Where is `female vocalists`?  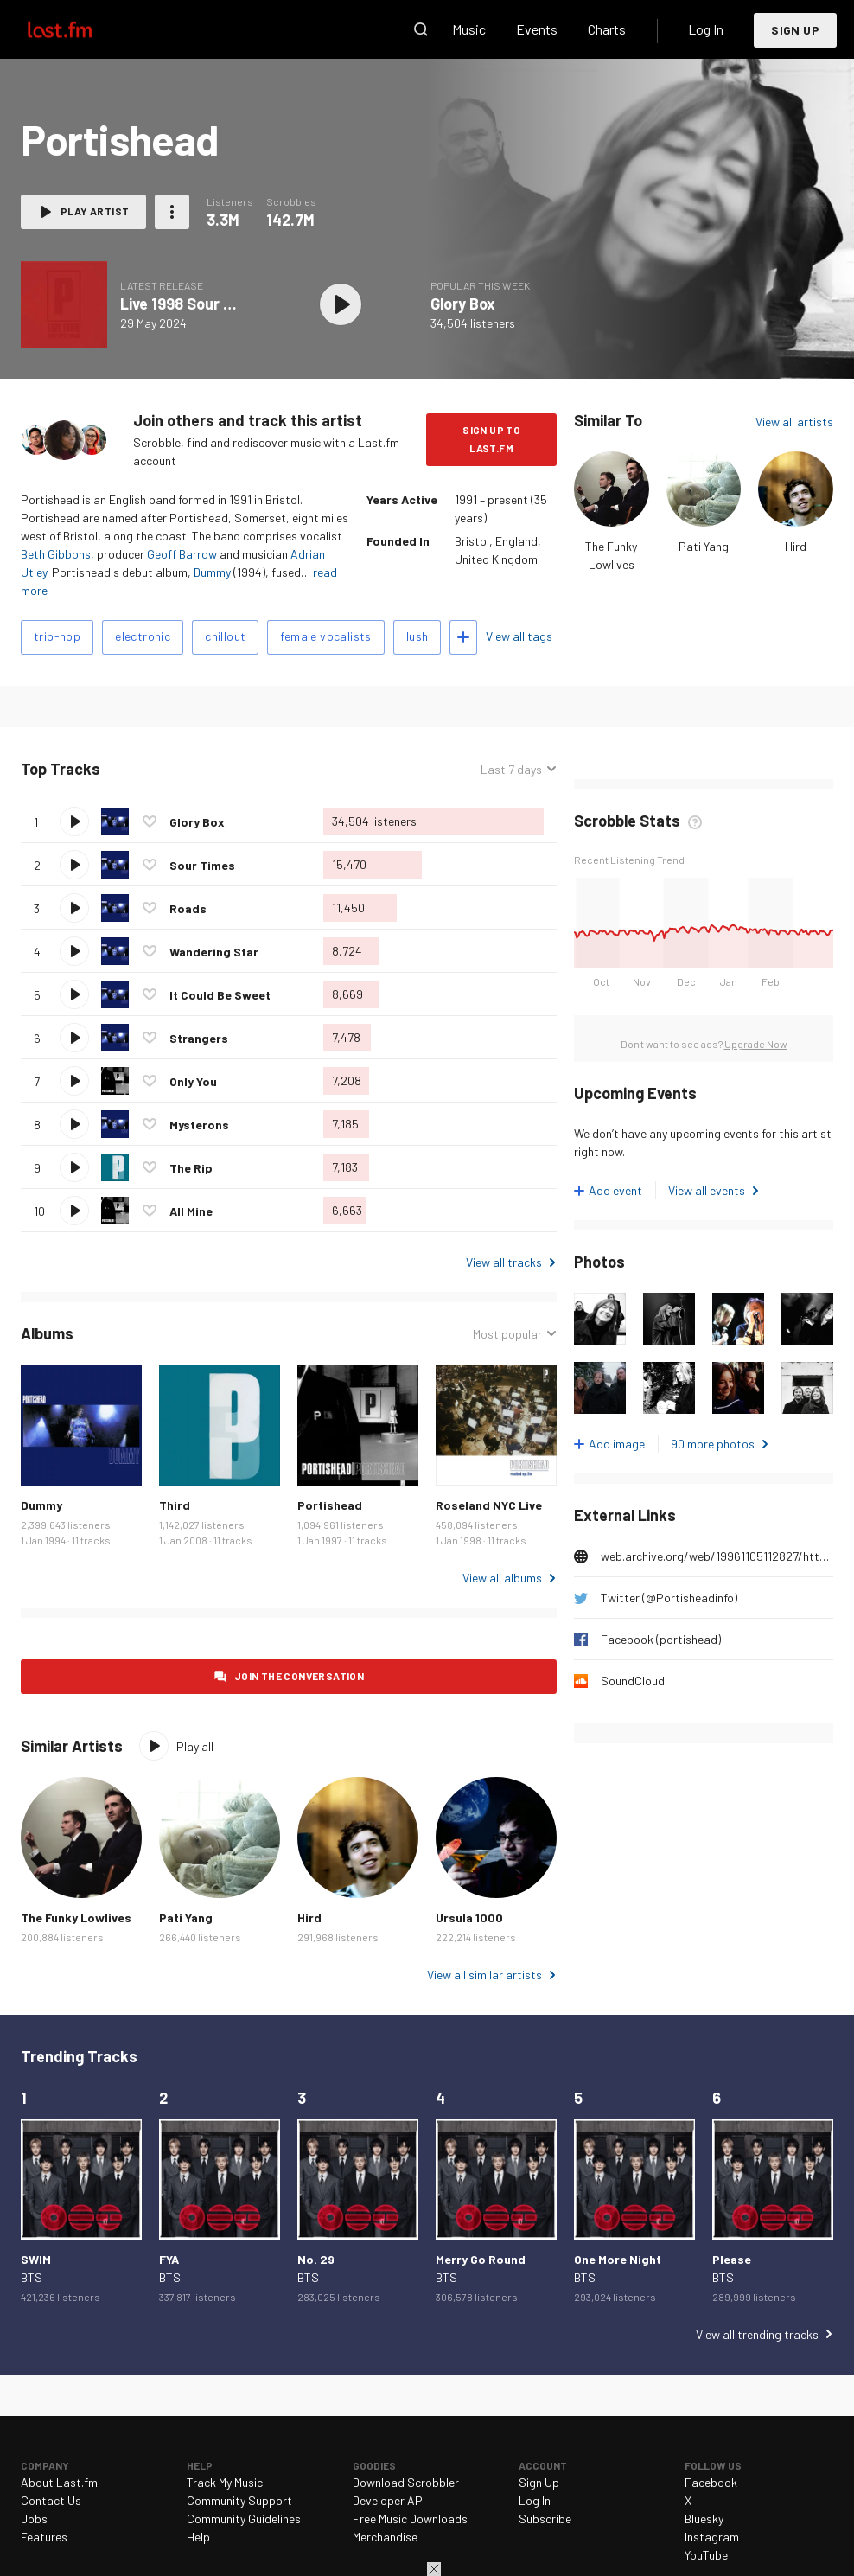
female vocalists is located at coordinates (325, 636).